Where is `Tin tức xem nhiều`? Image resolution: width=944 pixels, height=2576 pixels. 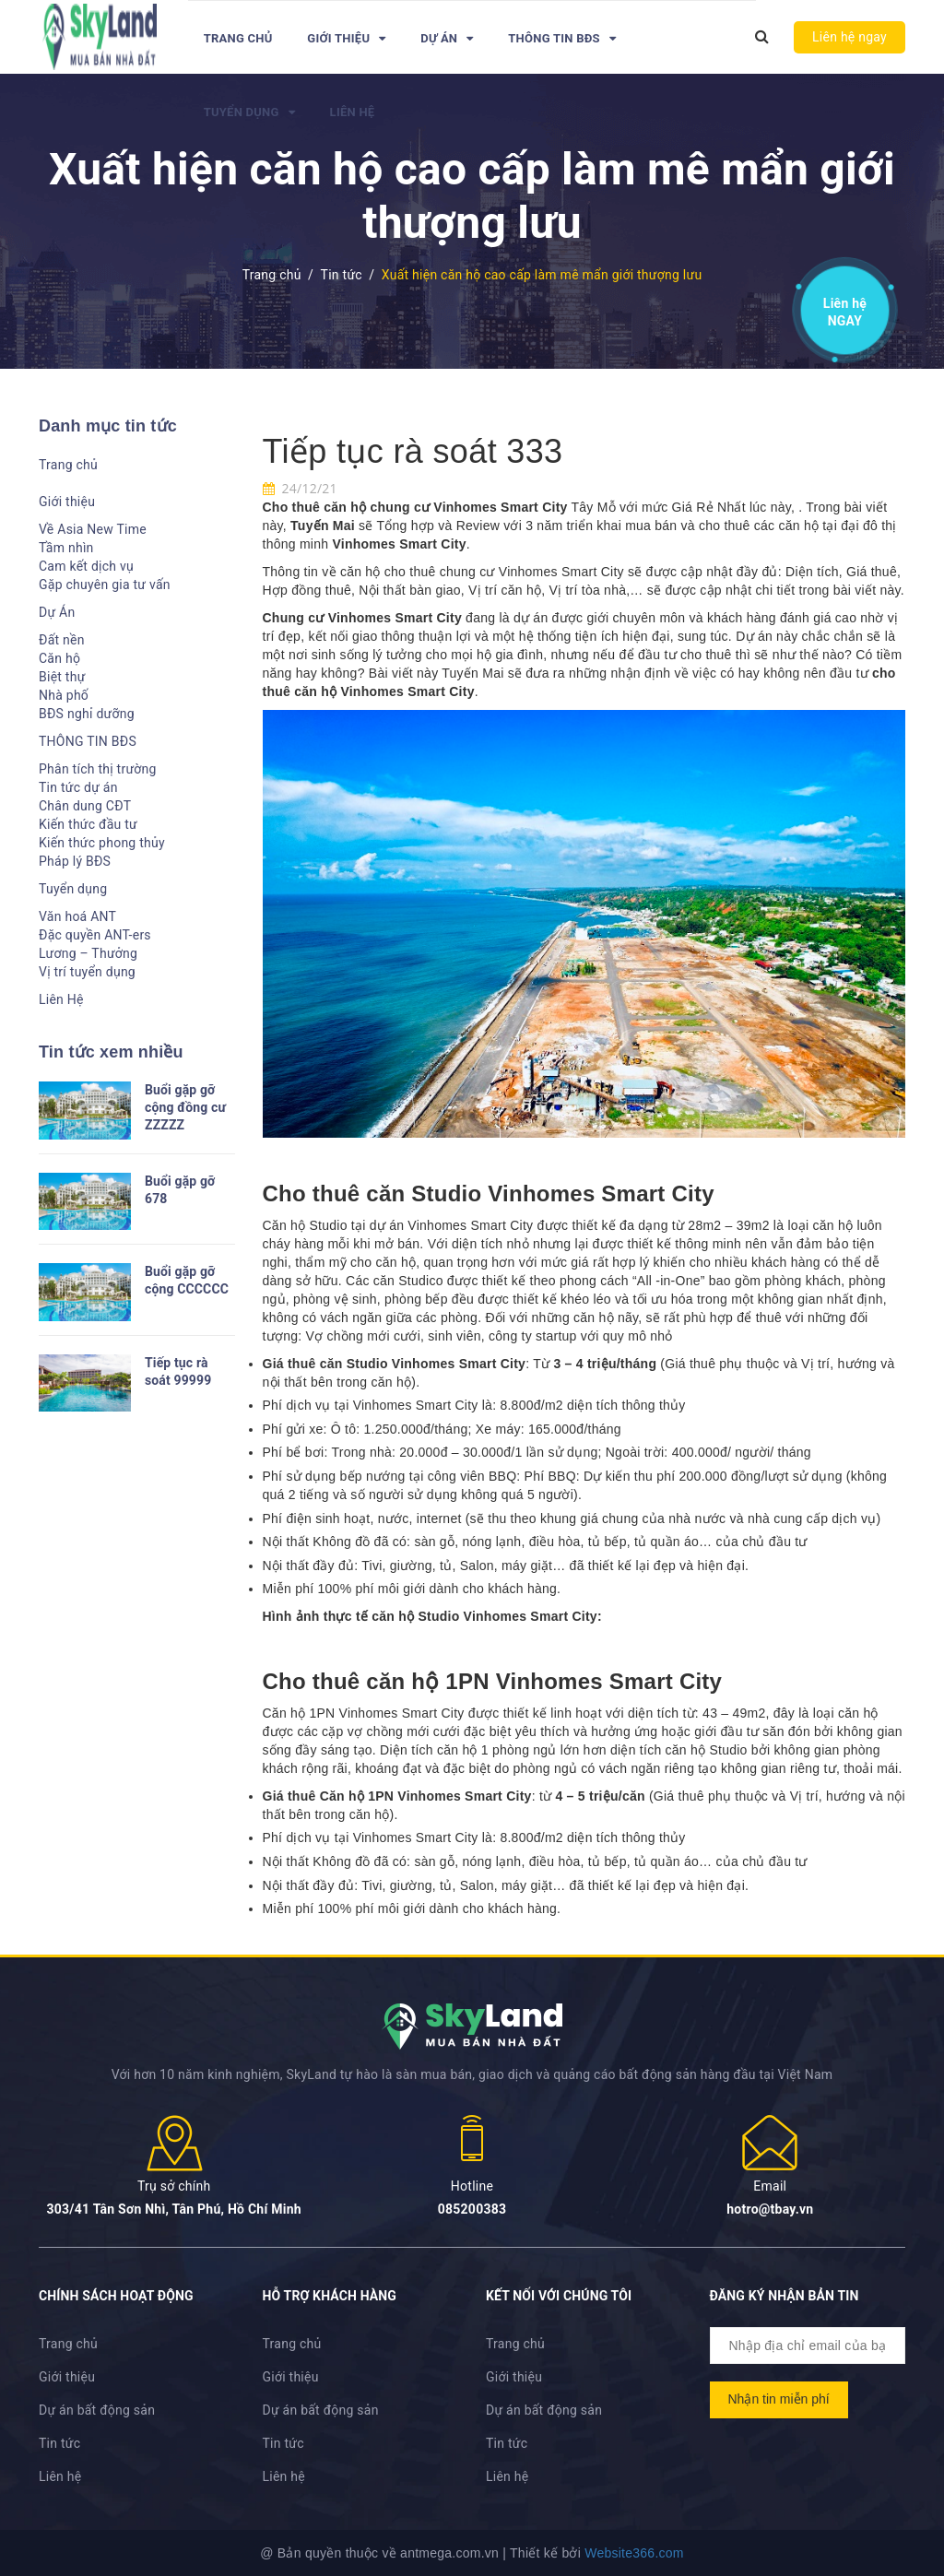 Tin tức xem nhiều is located at coordinates (111, 1052).